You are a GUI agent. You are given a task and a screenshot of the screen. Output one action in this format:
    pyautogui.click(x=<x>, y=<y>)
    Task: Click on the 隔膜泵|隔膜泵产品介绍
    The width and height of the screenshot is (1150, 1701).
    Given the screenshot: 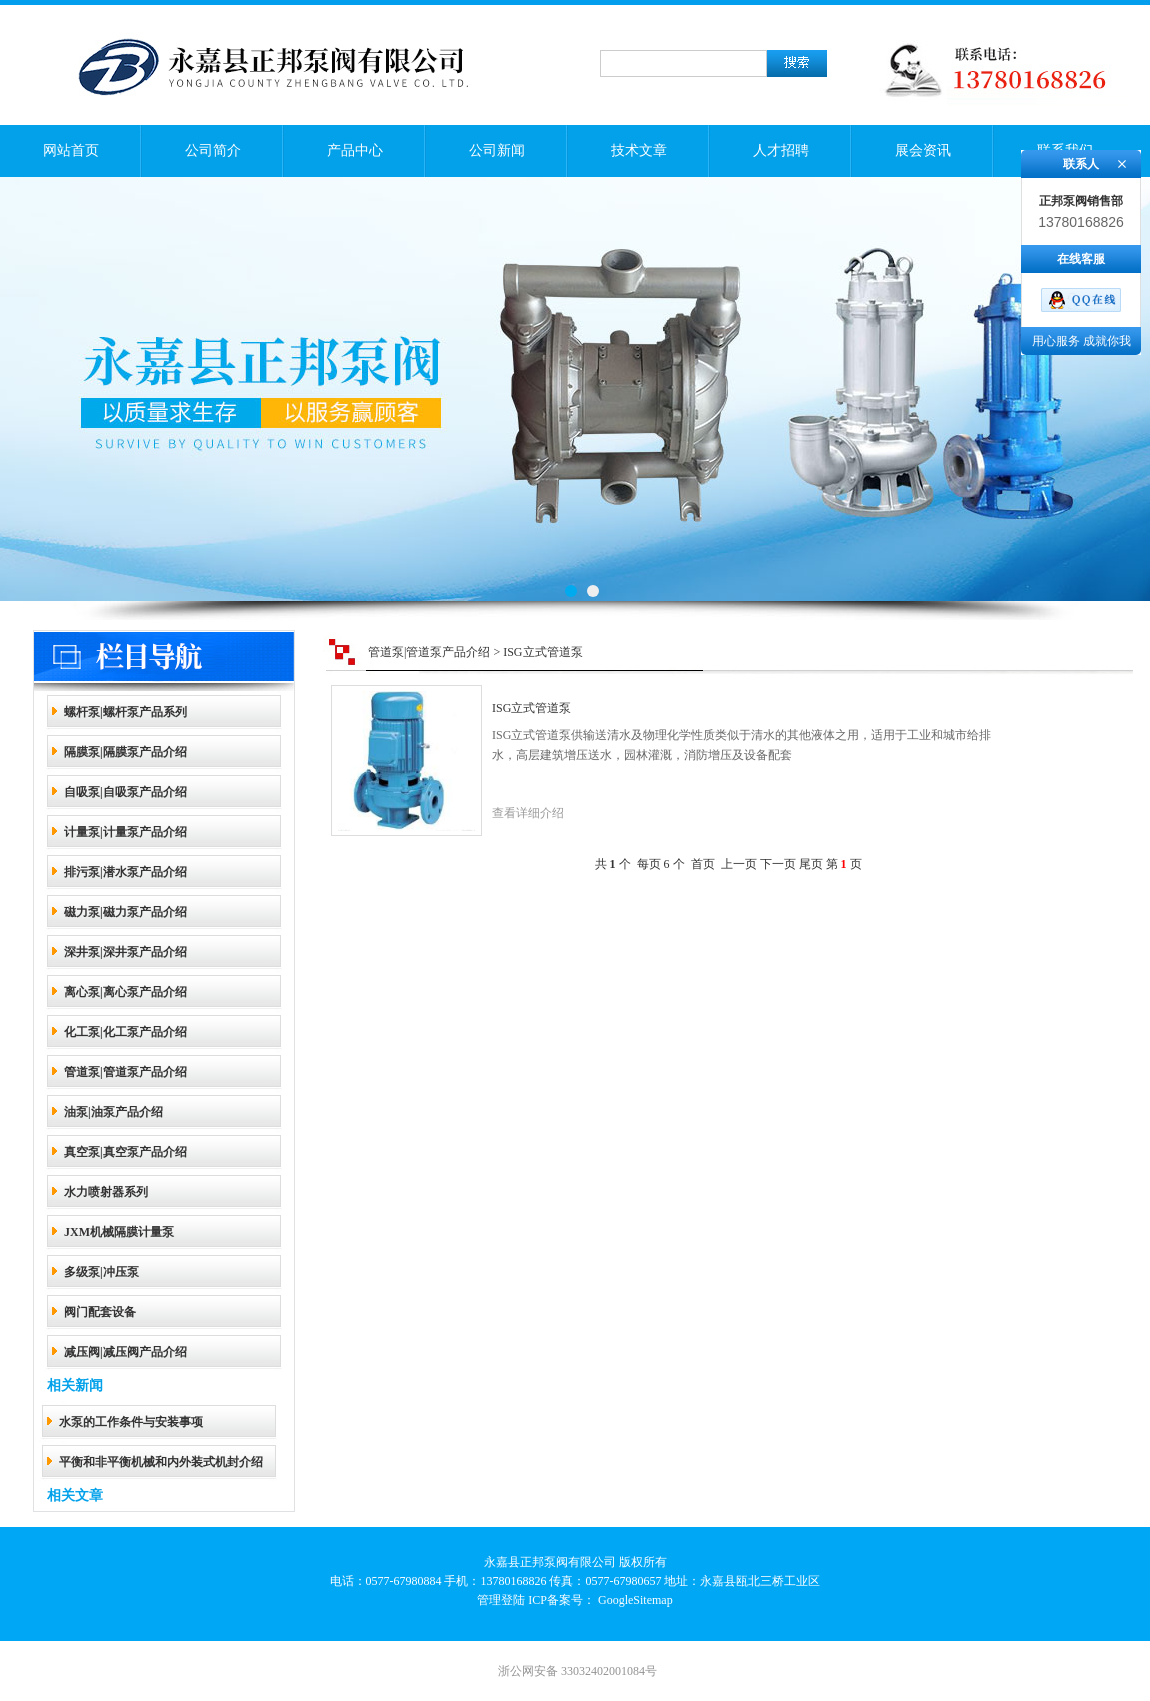 What is the action you would take?
    pyautogui.click(x=125, y=752)
    